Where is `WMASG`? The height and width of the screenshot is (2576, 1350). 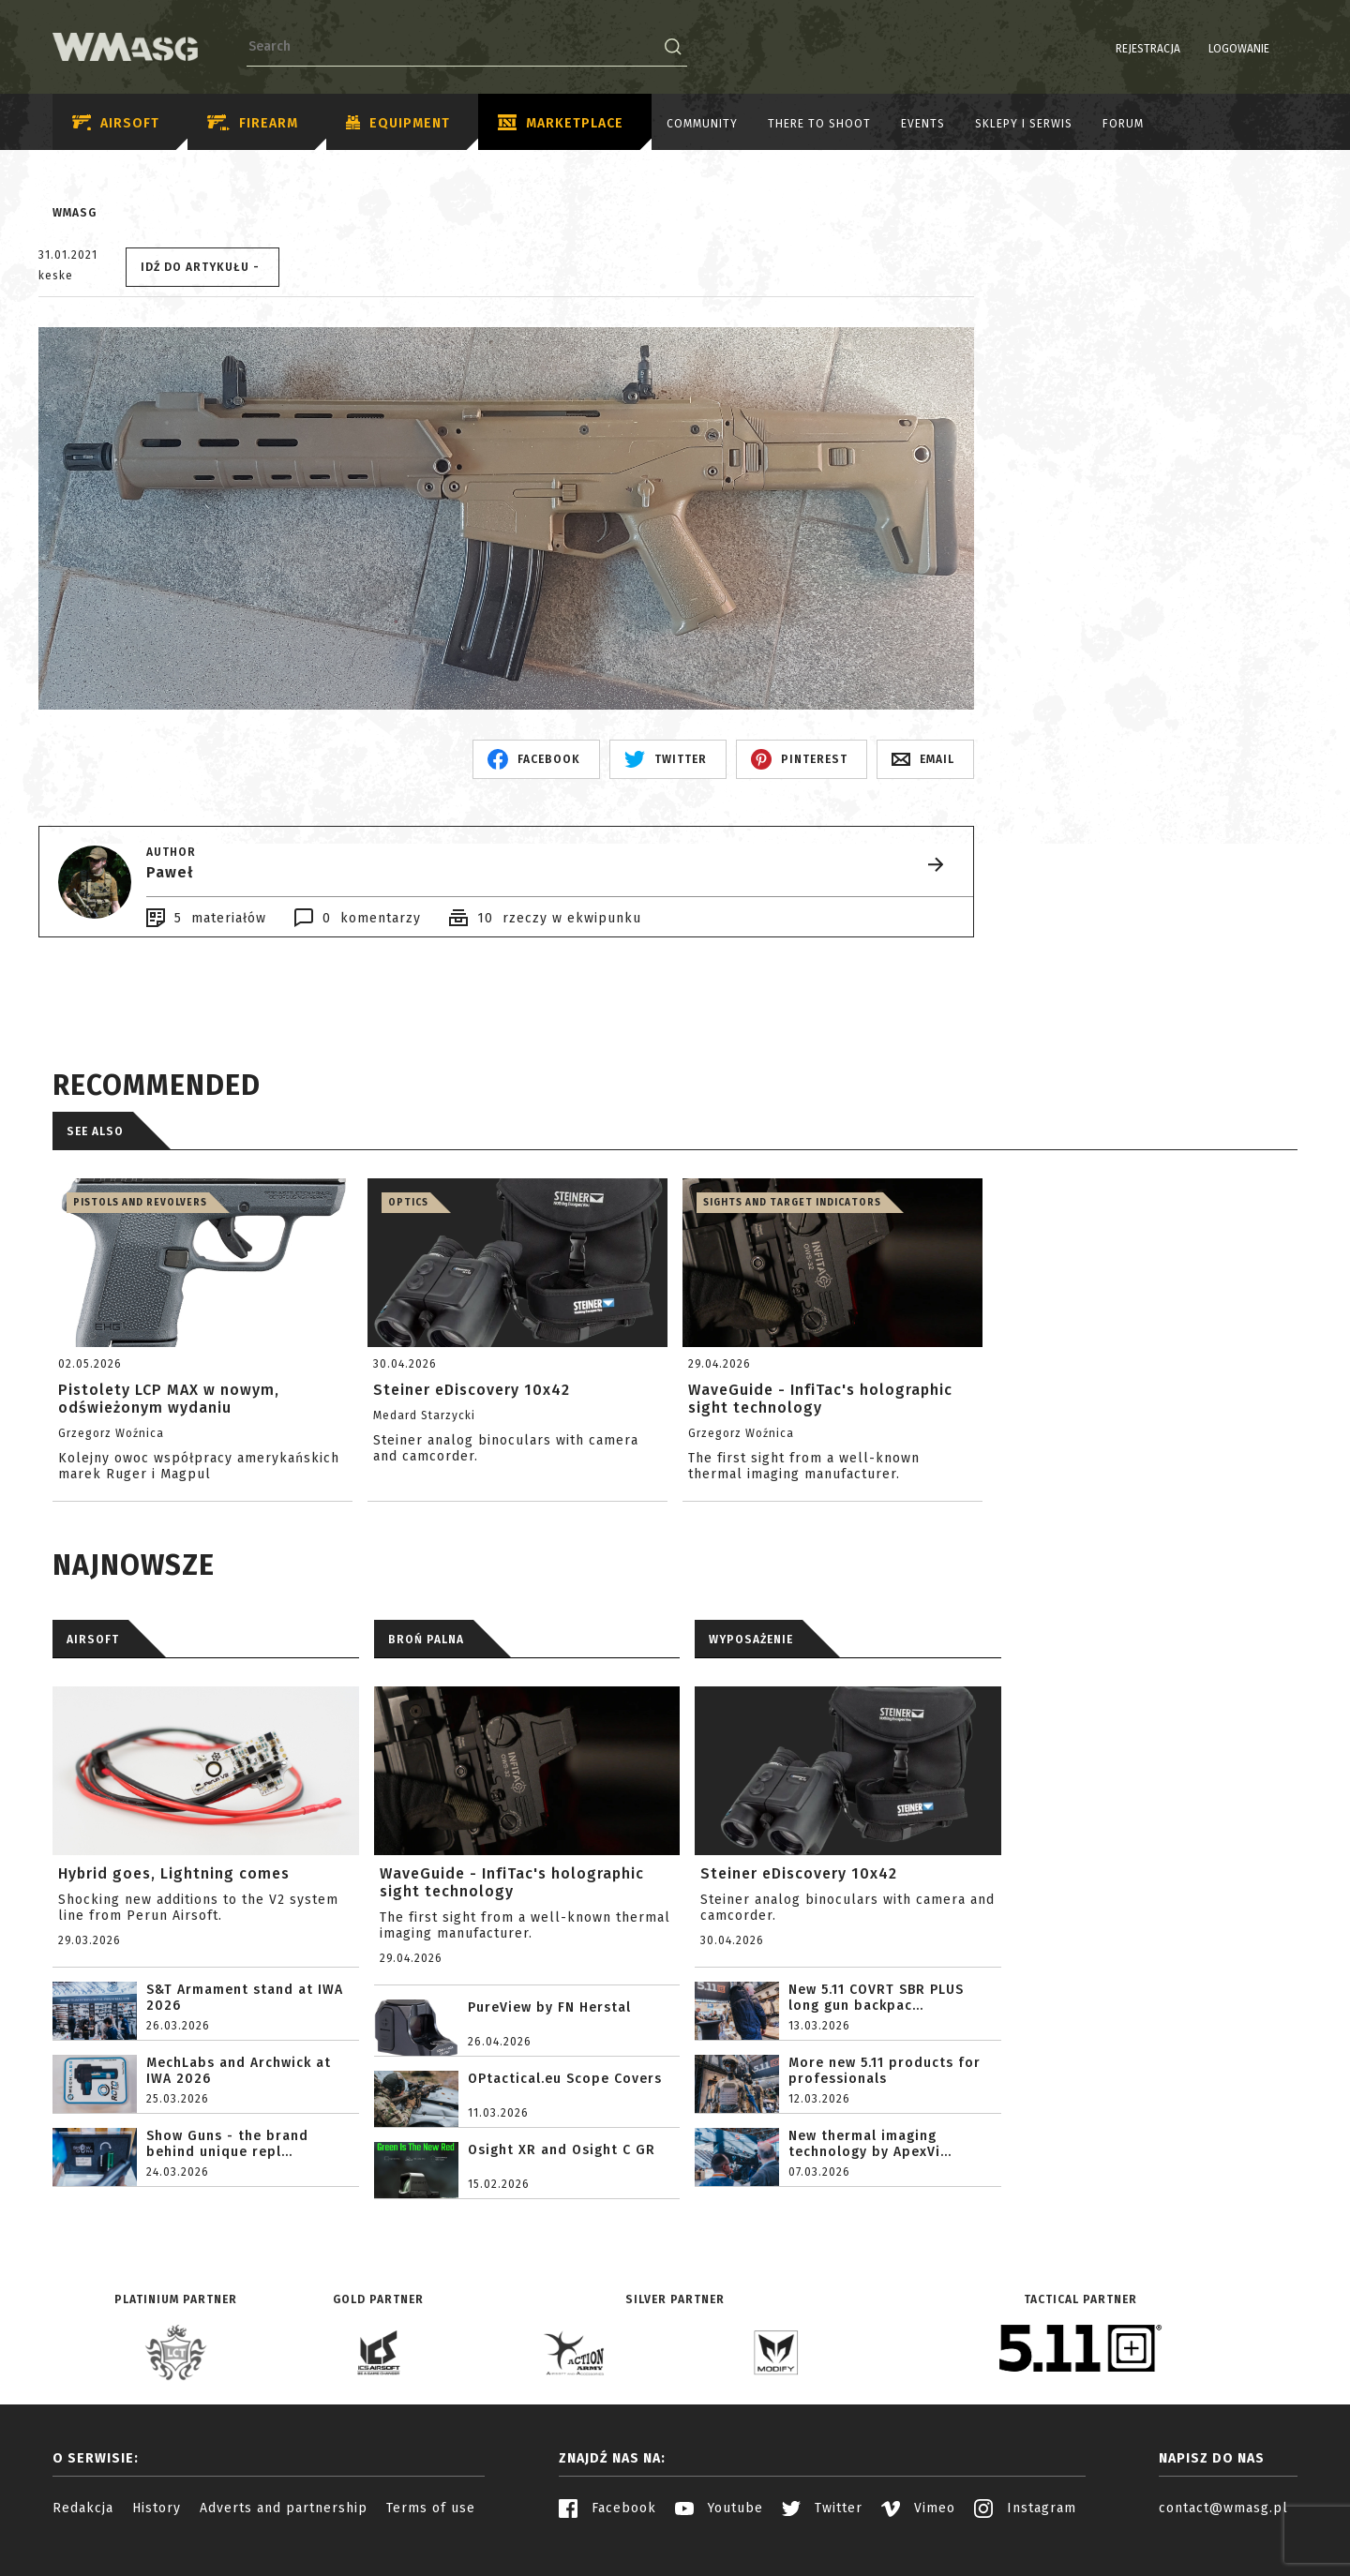
WMASG is located at coordinates (74, 212).